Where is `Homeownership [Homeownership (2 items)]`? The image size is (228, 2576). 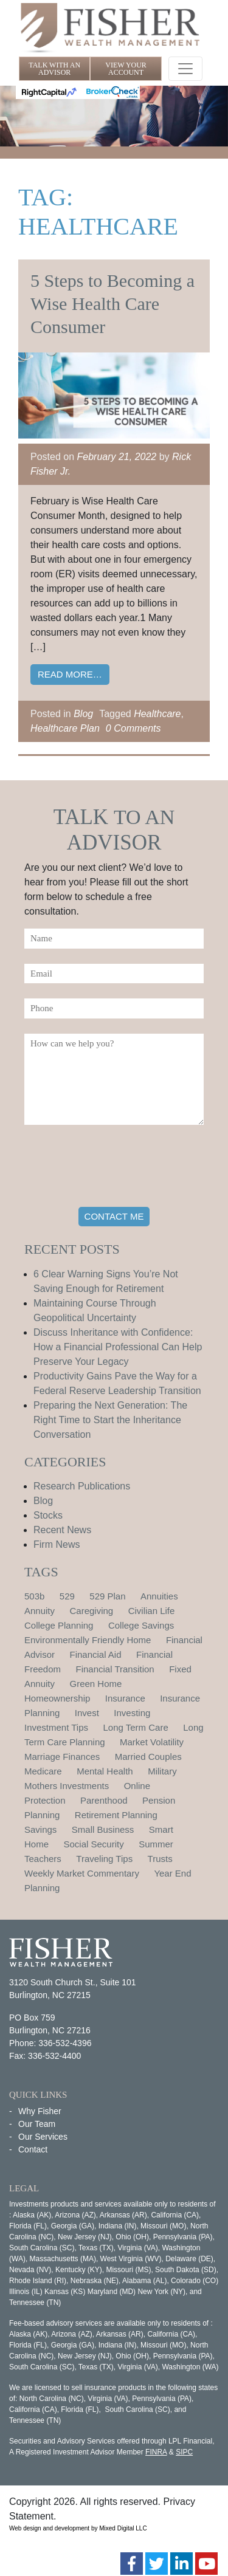
Homeownership [Homeownership (2 items)] is located at coordinates (57, 1698).